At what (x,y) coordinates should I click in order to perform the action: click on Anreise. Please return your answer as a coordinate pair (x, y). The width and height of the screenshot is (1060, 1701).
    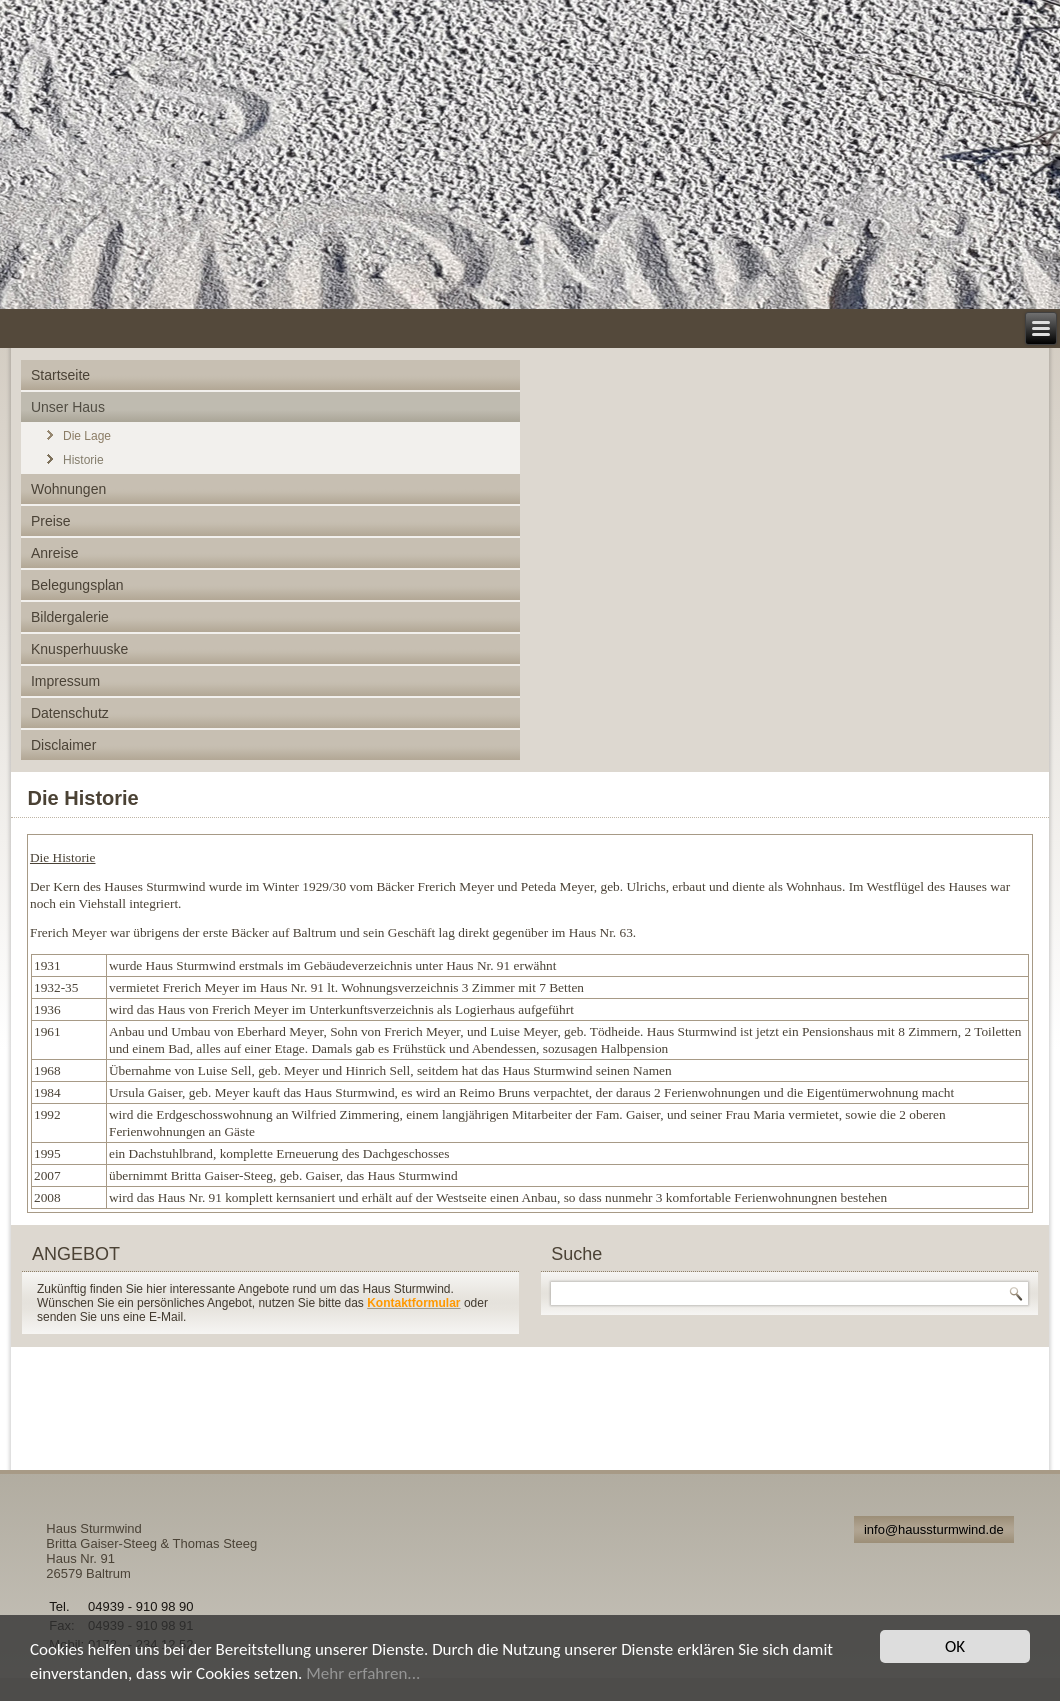
    Looking at the image, I should click on (54, 553).